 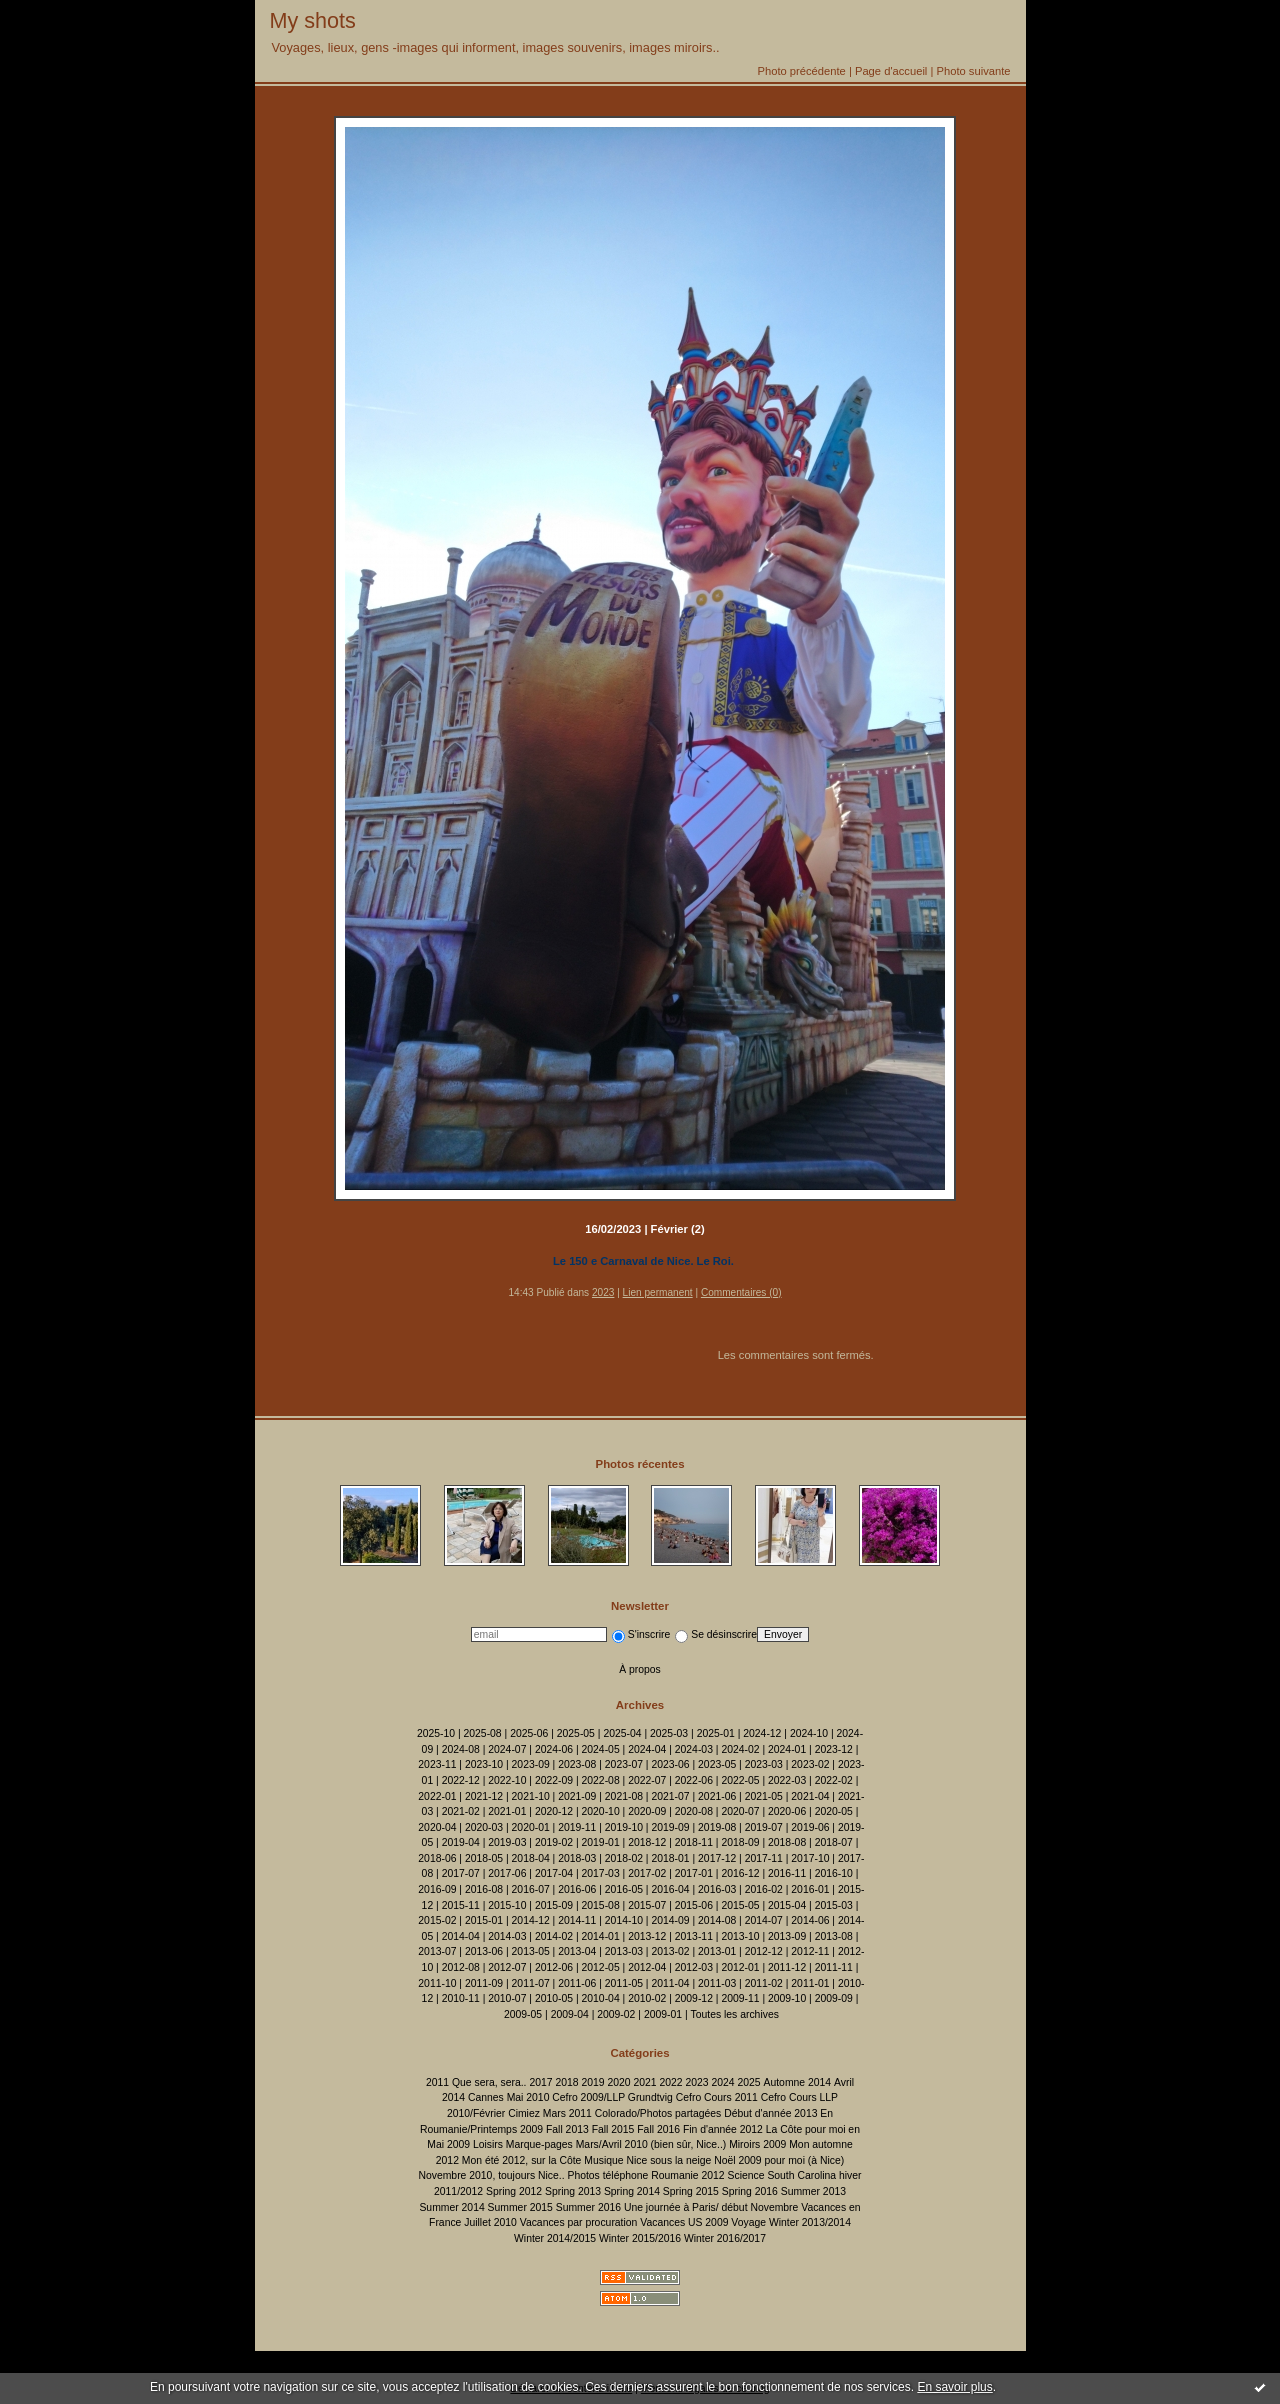 What do you see at coordinates (740, 1998) in the screenshot?
I see `2009-11` at bounding box center [740, 1998].